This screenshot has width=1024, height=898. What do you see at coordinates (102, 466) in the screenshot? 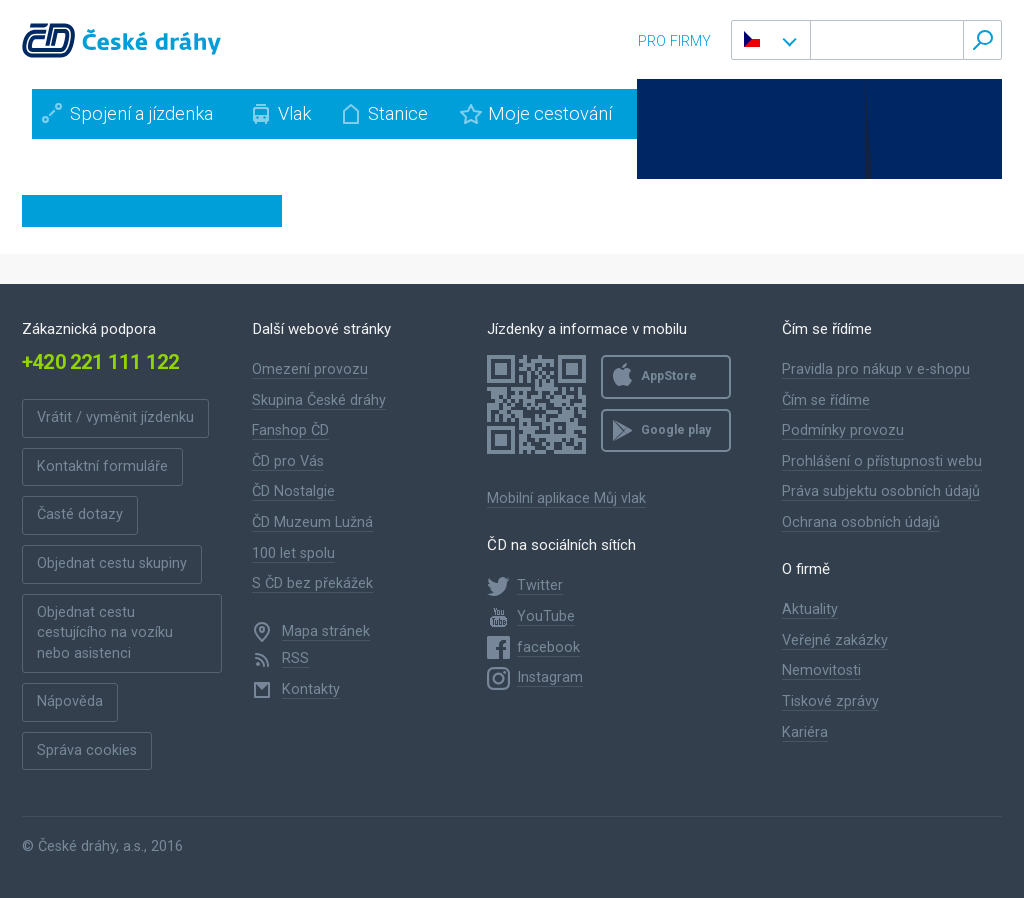
I see `Kontaktní formuláře` at bounding box center [102, 466].